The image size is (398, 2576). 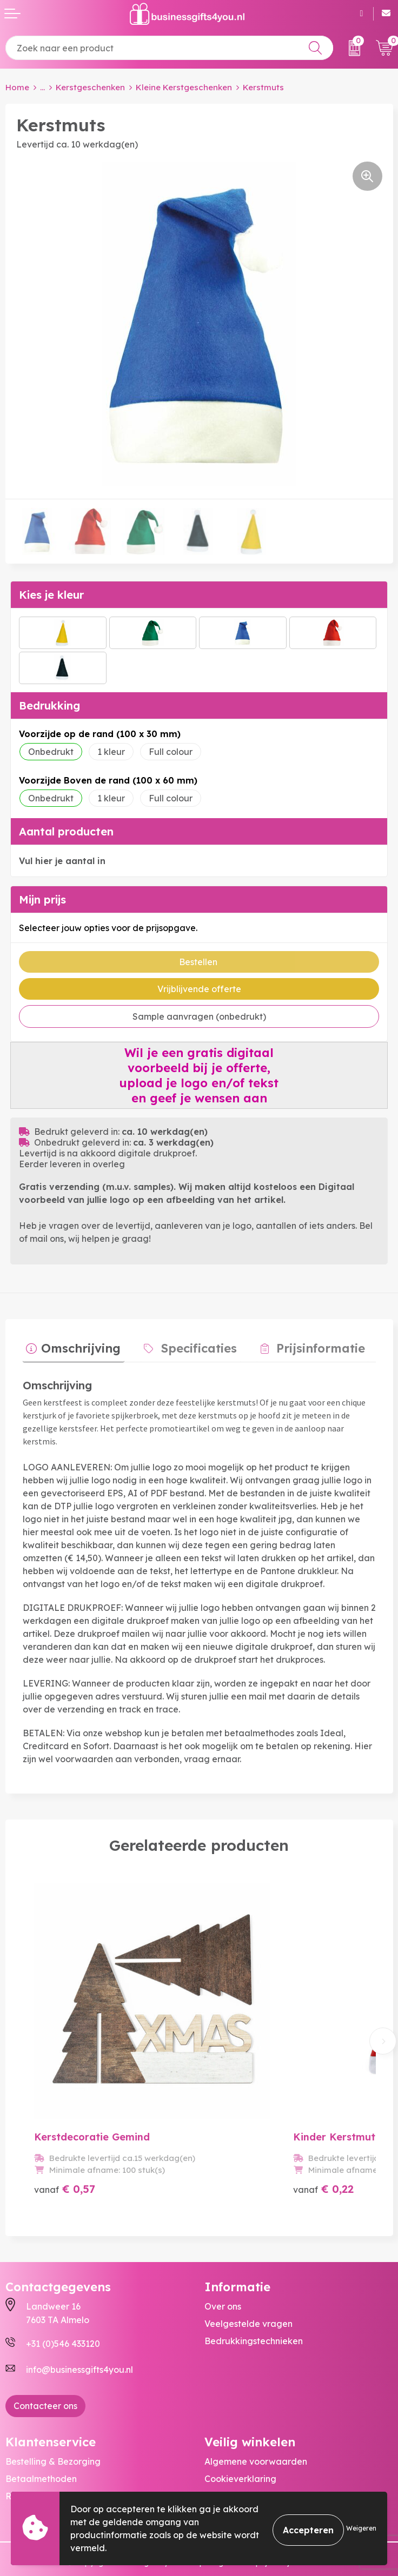 What do you see at coordinates (90, 87) in the screenshot?
I see `Kerstgeschenken` at bounding box center [90, 87].